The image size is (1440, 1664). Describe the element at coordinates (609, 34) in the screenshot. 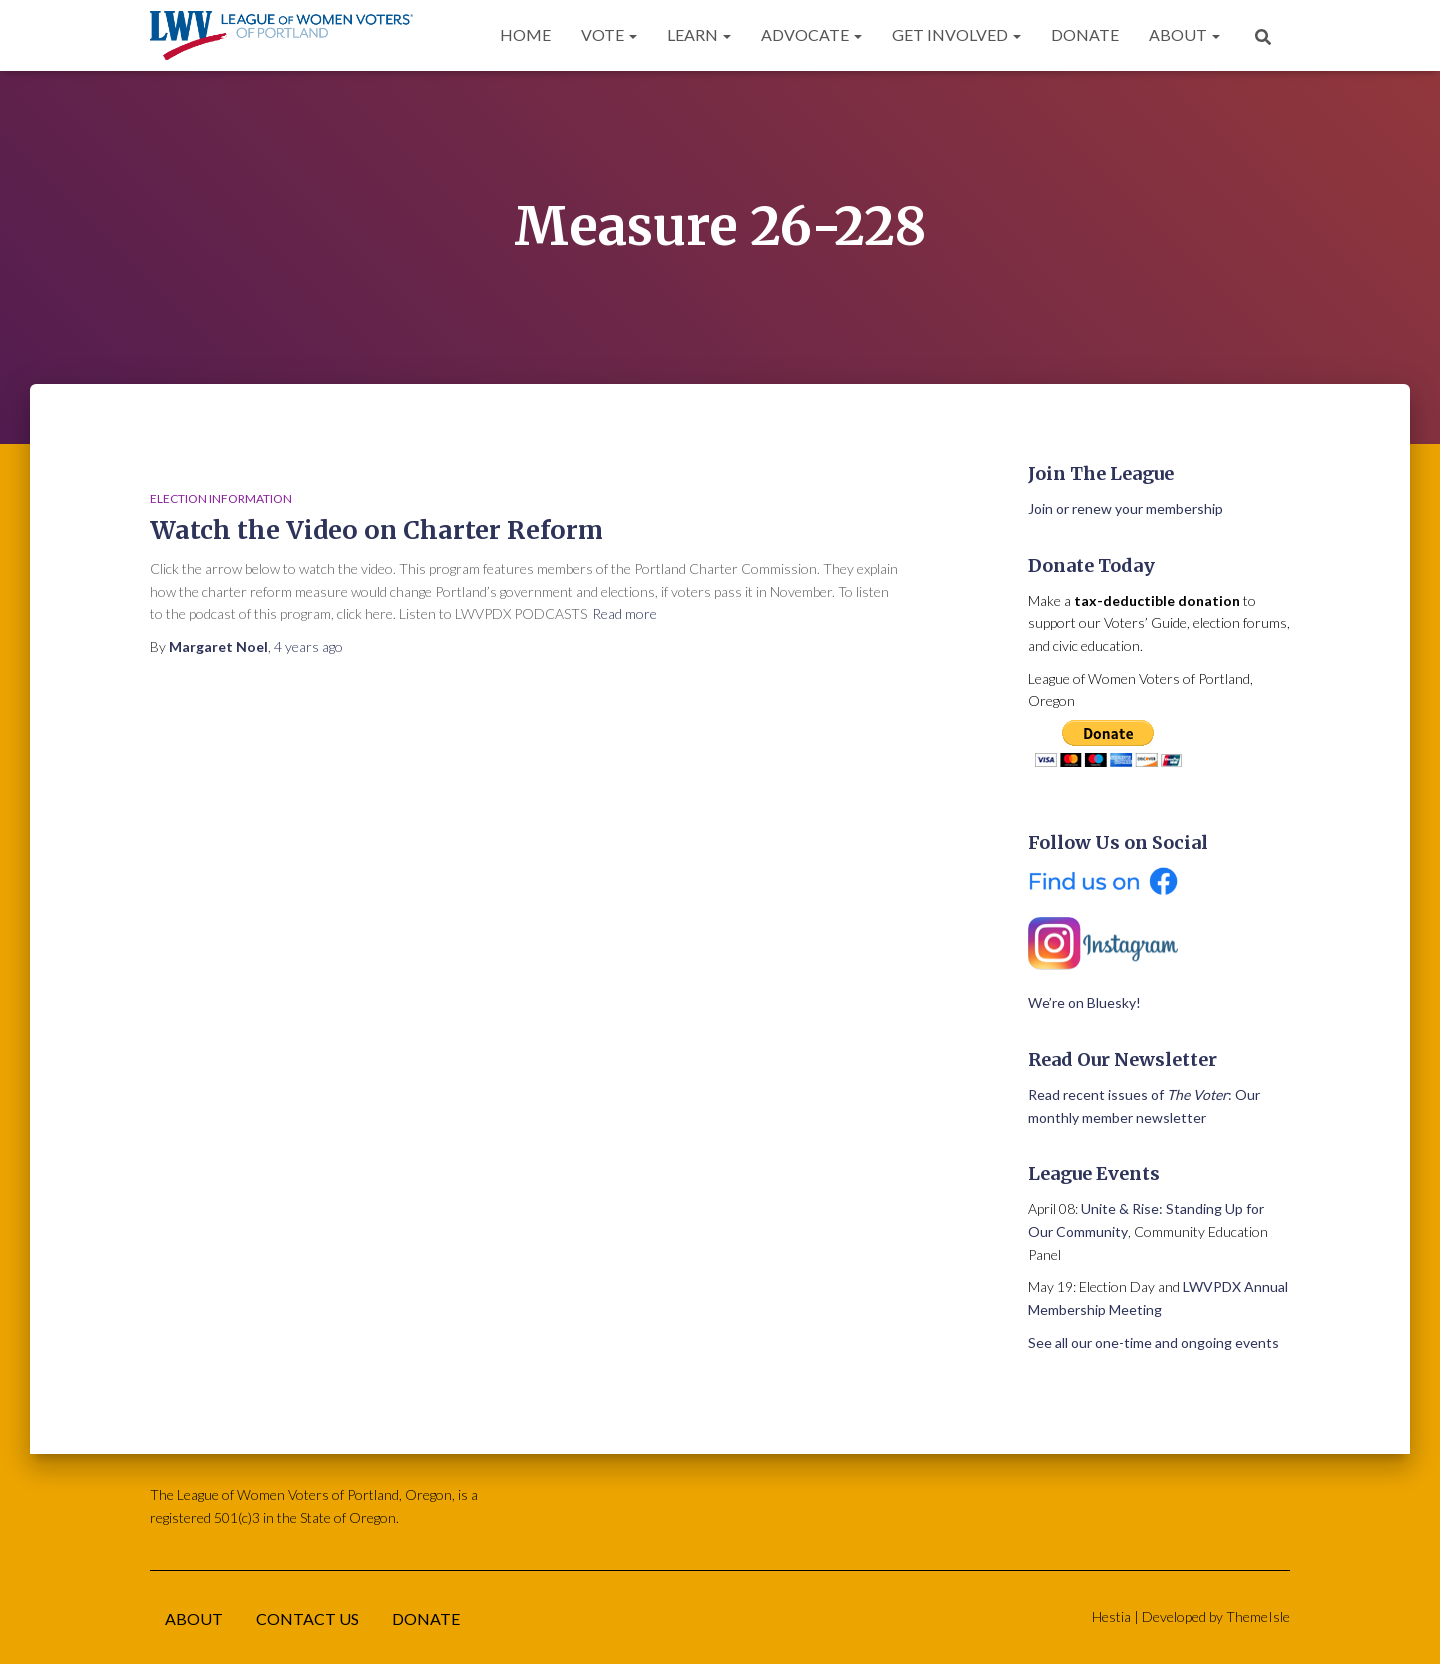

I see `Vote` at that location.